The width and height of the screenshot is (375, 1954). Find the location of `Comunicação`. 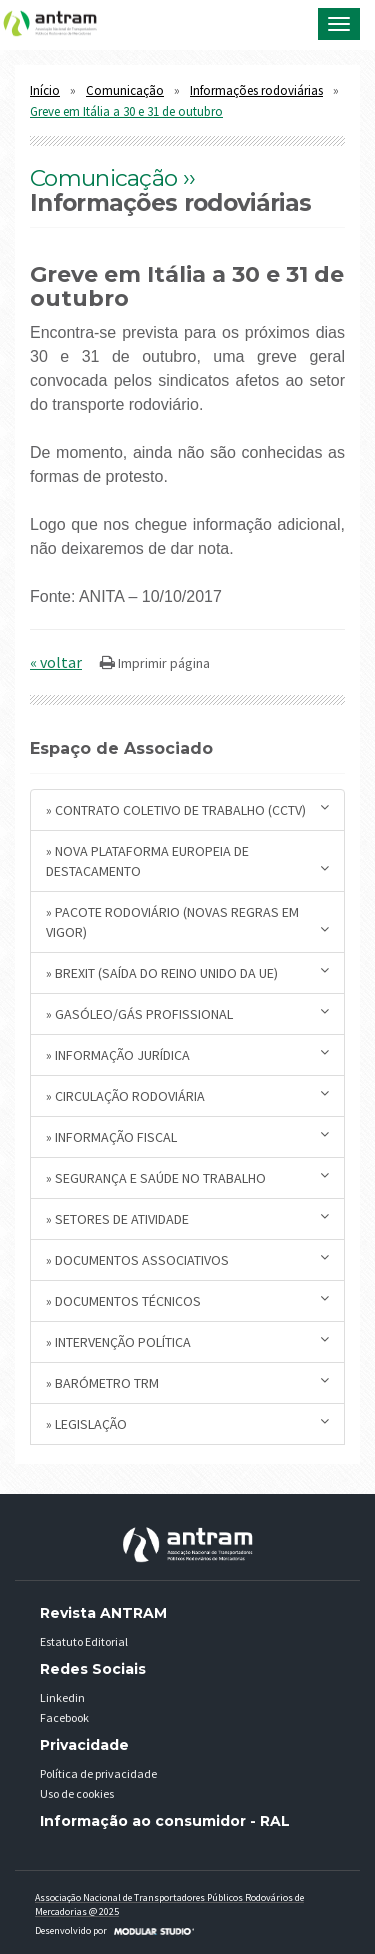

Comunicação is located at coordinates (125, 90).